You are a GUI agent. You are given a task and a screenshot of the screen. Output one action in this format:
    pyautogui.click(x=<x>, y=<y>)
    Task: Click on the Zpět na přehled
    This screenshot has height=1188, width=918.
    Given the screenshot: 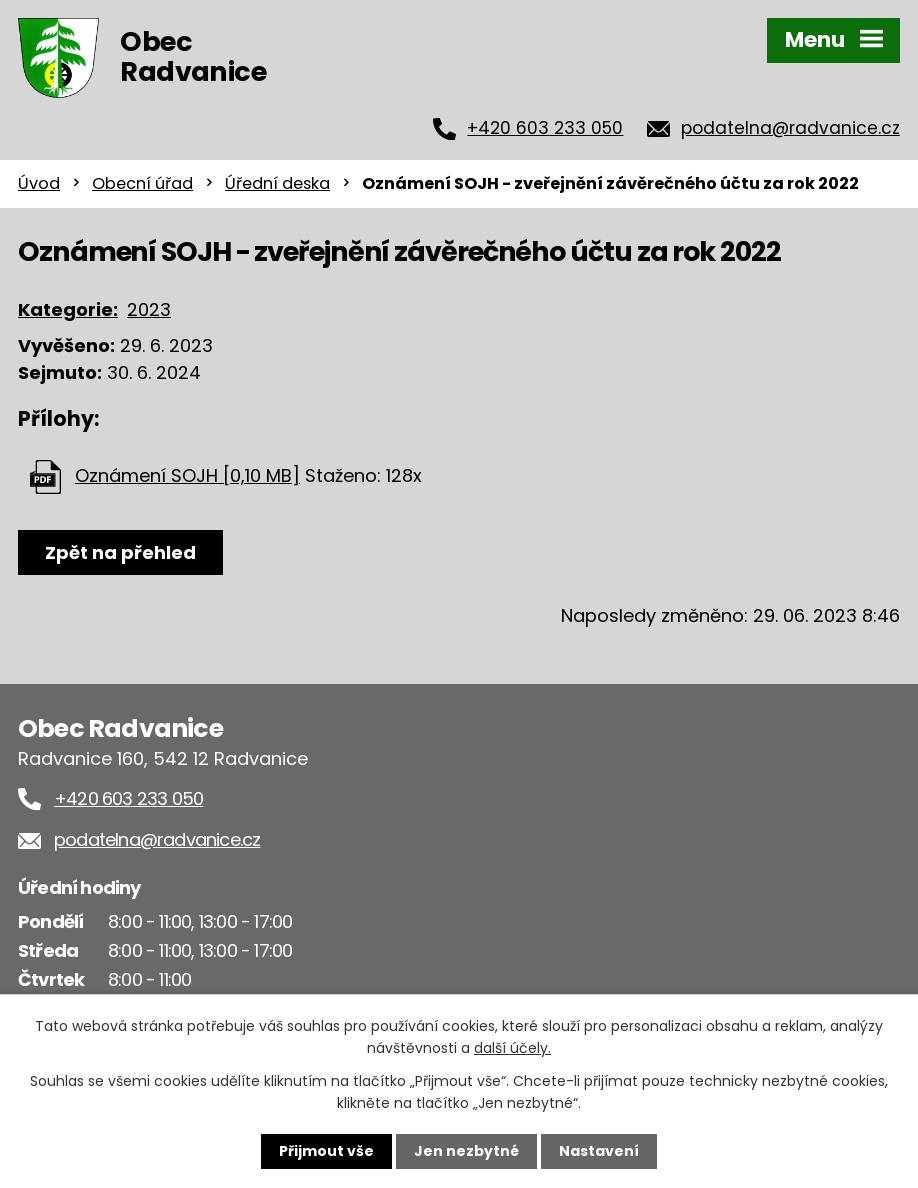 What is the action you would take?
    pyautogui.click(x=120, y=552)
    